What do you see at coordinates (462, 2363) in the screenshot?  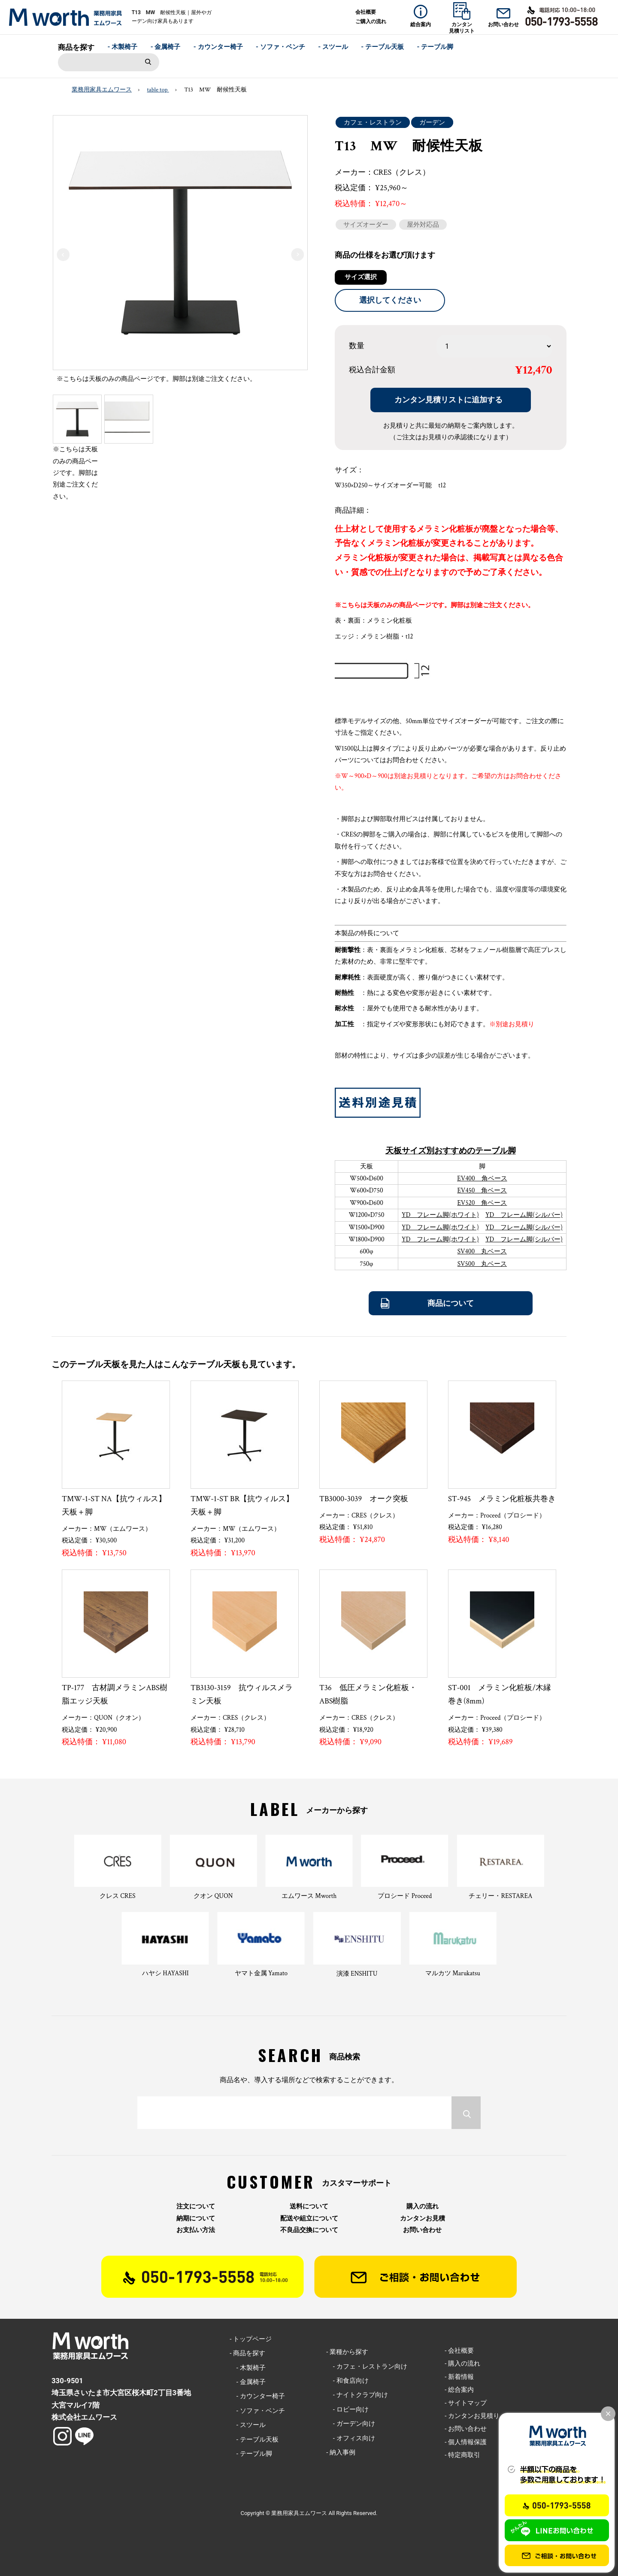 I see `- 購入の流れ` at bounding box center [462, 2363].